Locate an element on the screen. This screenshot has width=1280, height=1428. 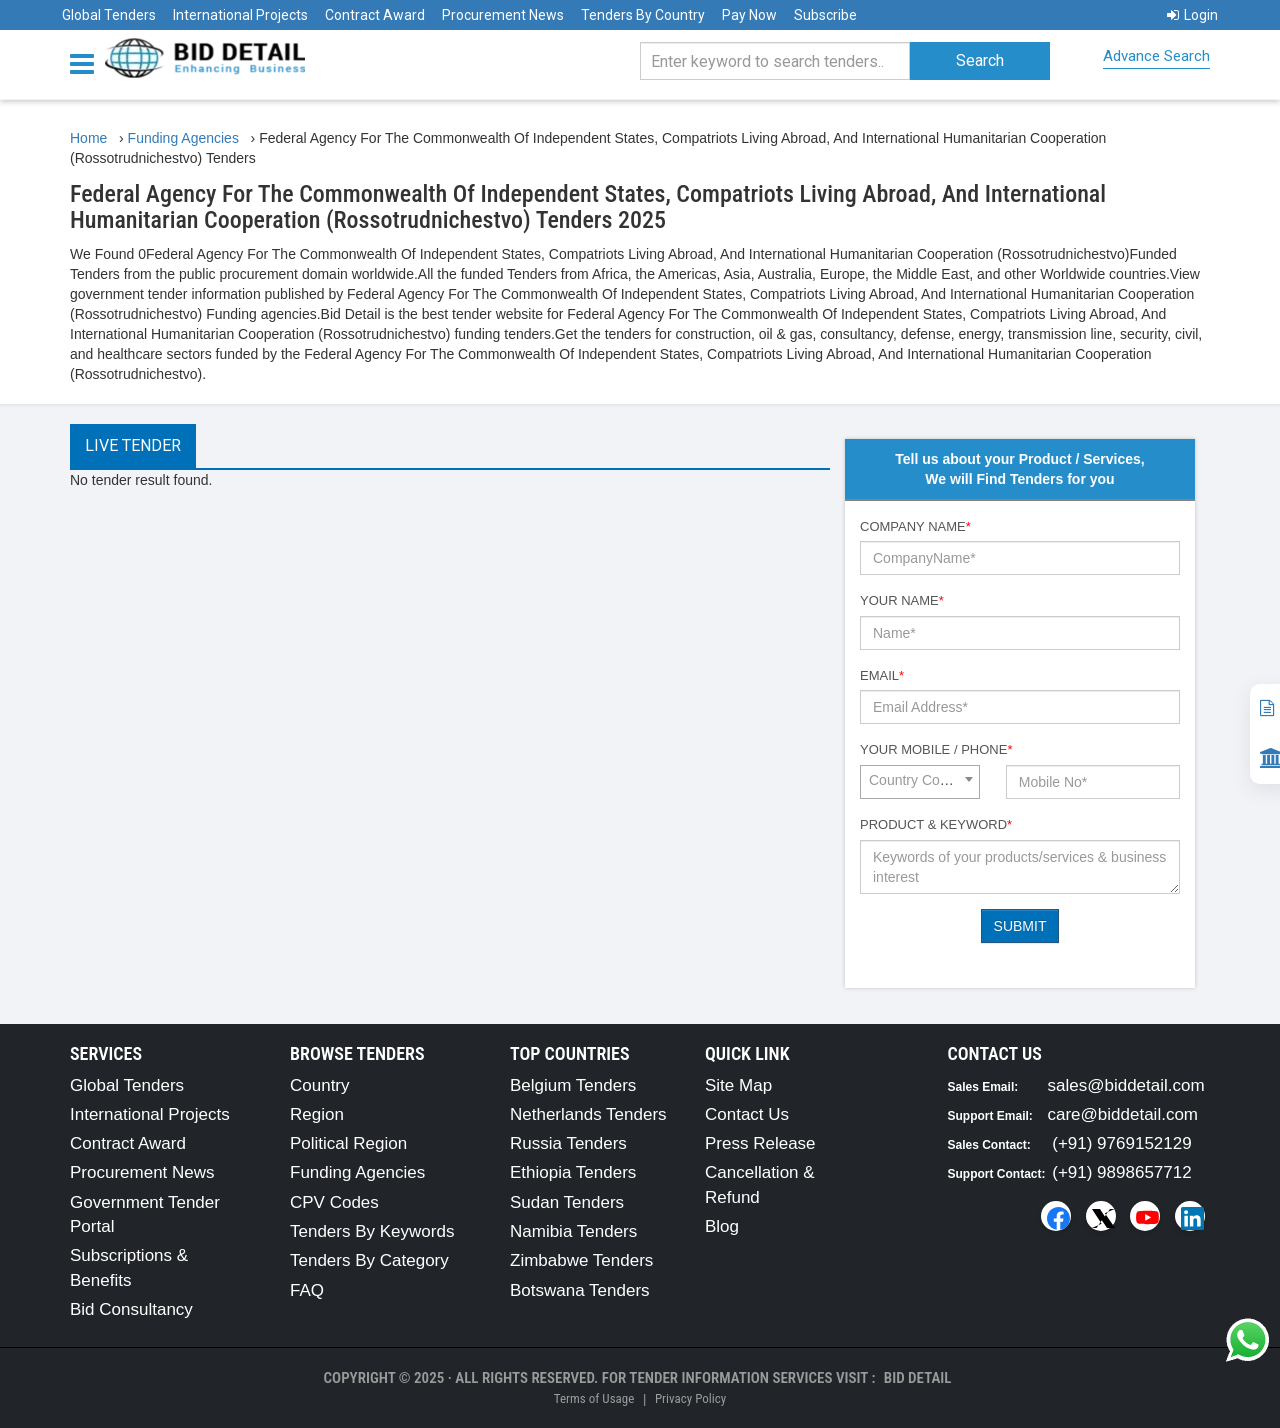
Your Mobile / Phone is located at coordinates (936, 749).